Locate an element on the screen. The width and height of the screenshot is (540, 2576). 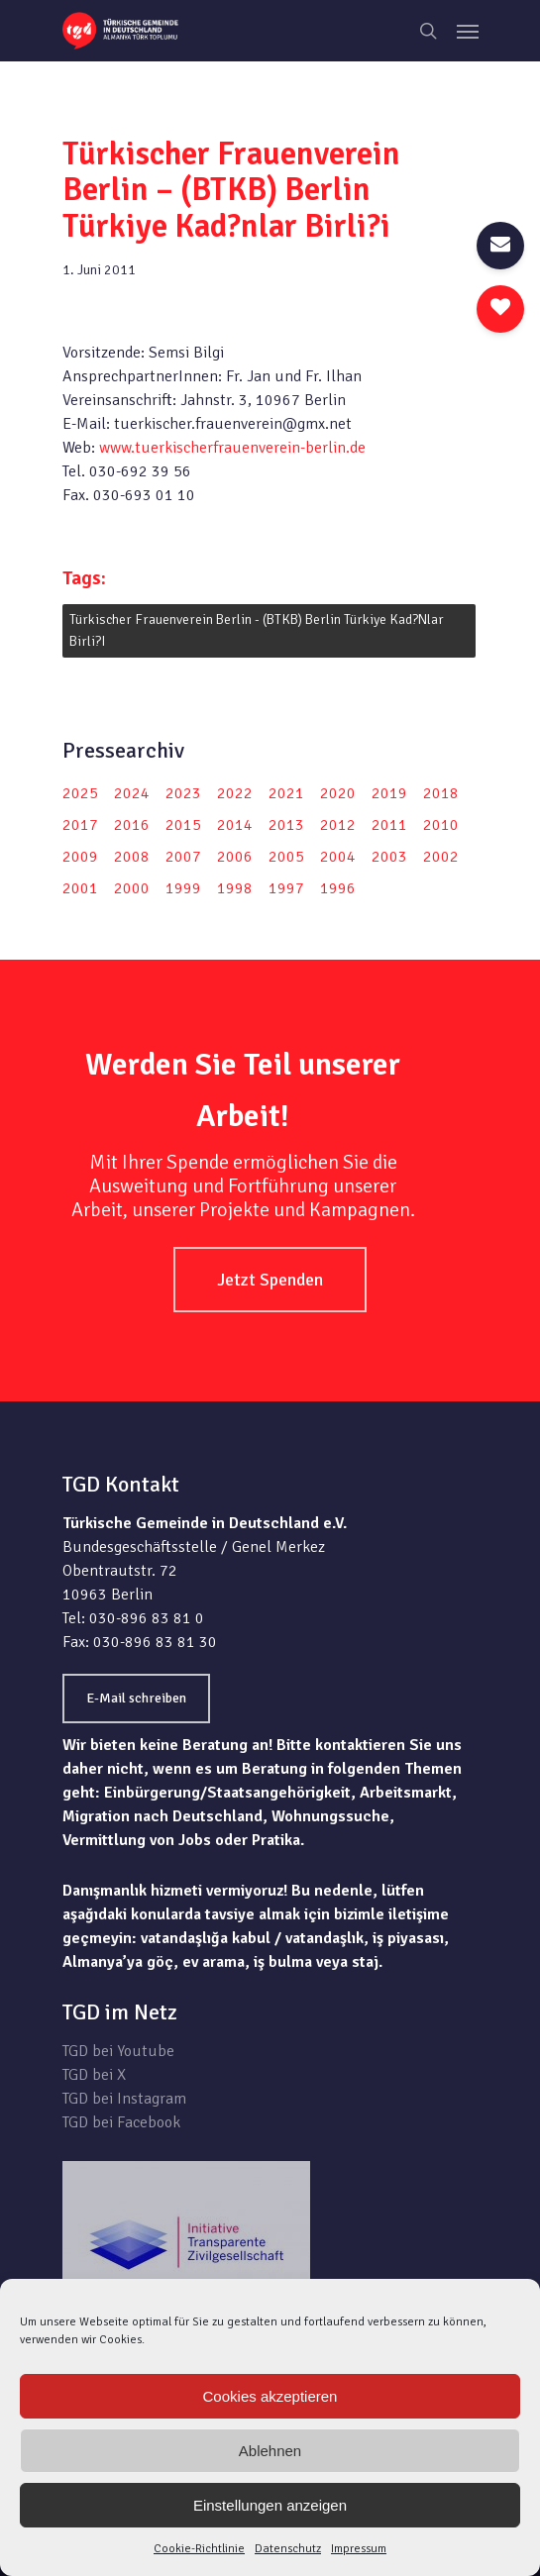
TGD bei Instagram is located at coordinates (124, 2099).